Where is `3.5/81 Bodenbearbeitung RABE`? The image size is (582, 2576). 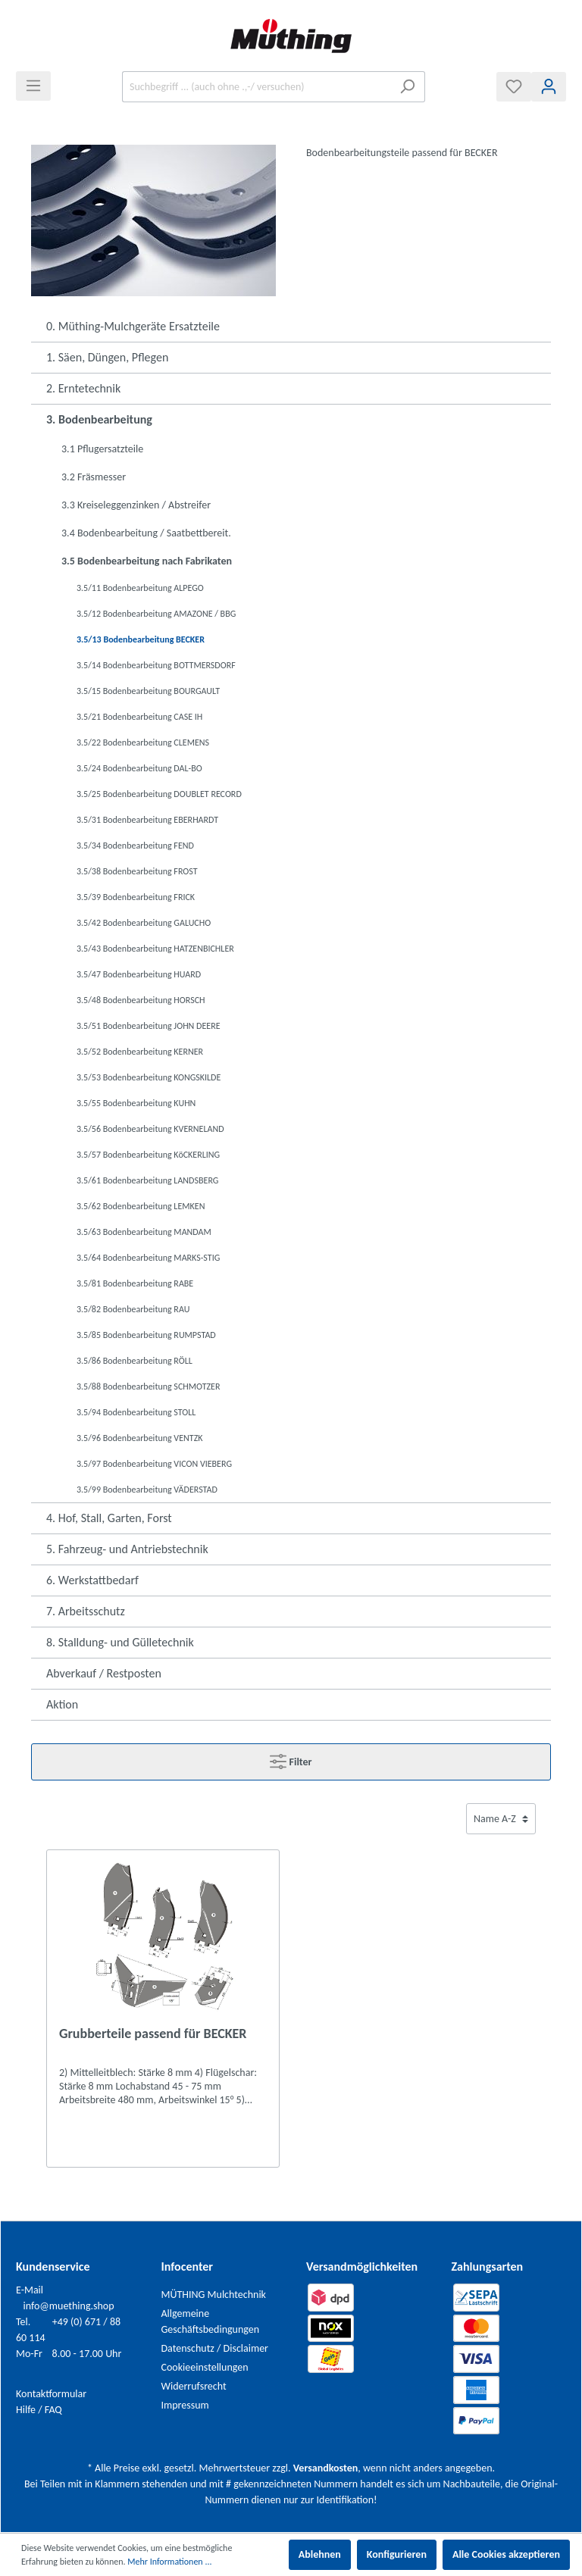 3.5/81 Bodenbearbeitung RABE is located at coordinates (135, 1283).